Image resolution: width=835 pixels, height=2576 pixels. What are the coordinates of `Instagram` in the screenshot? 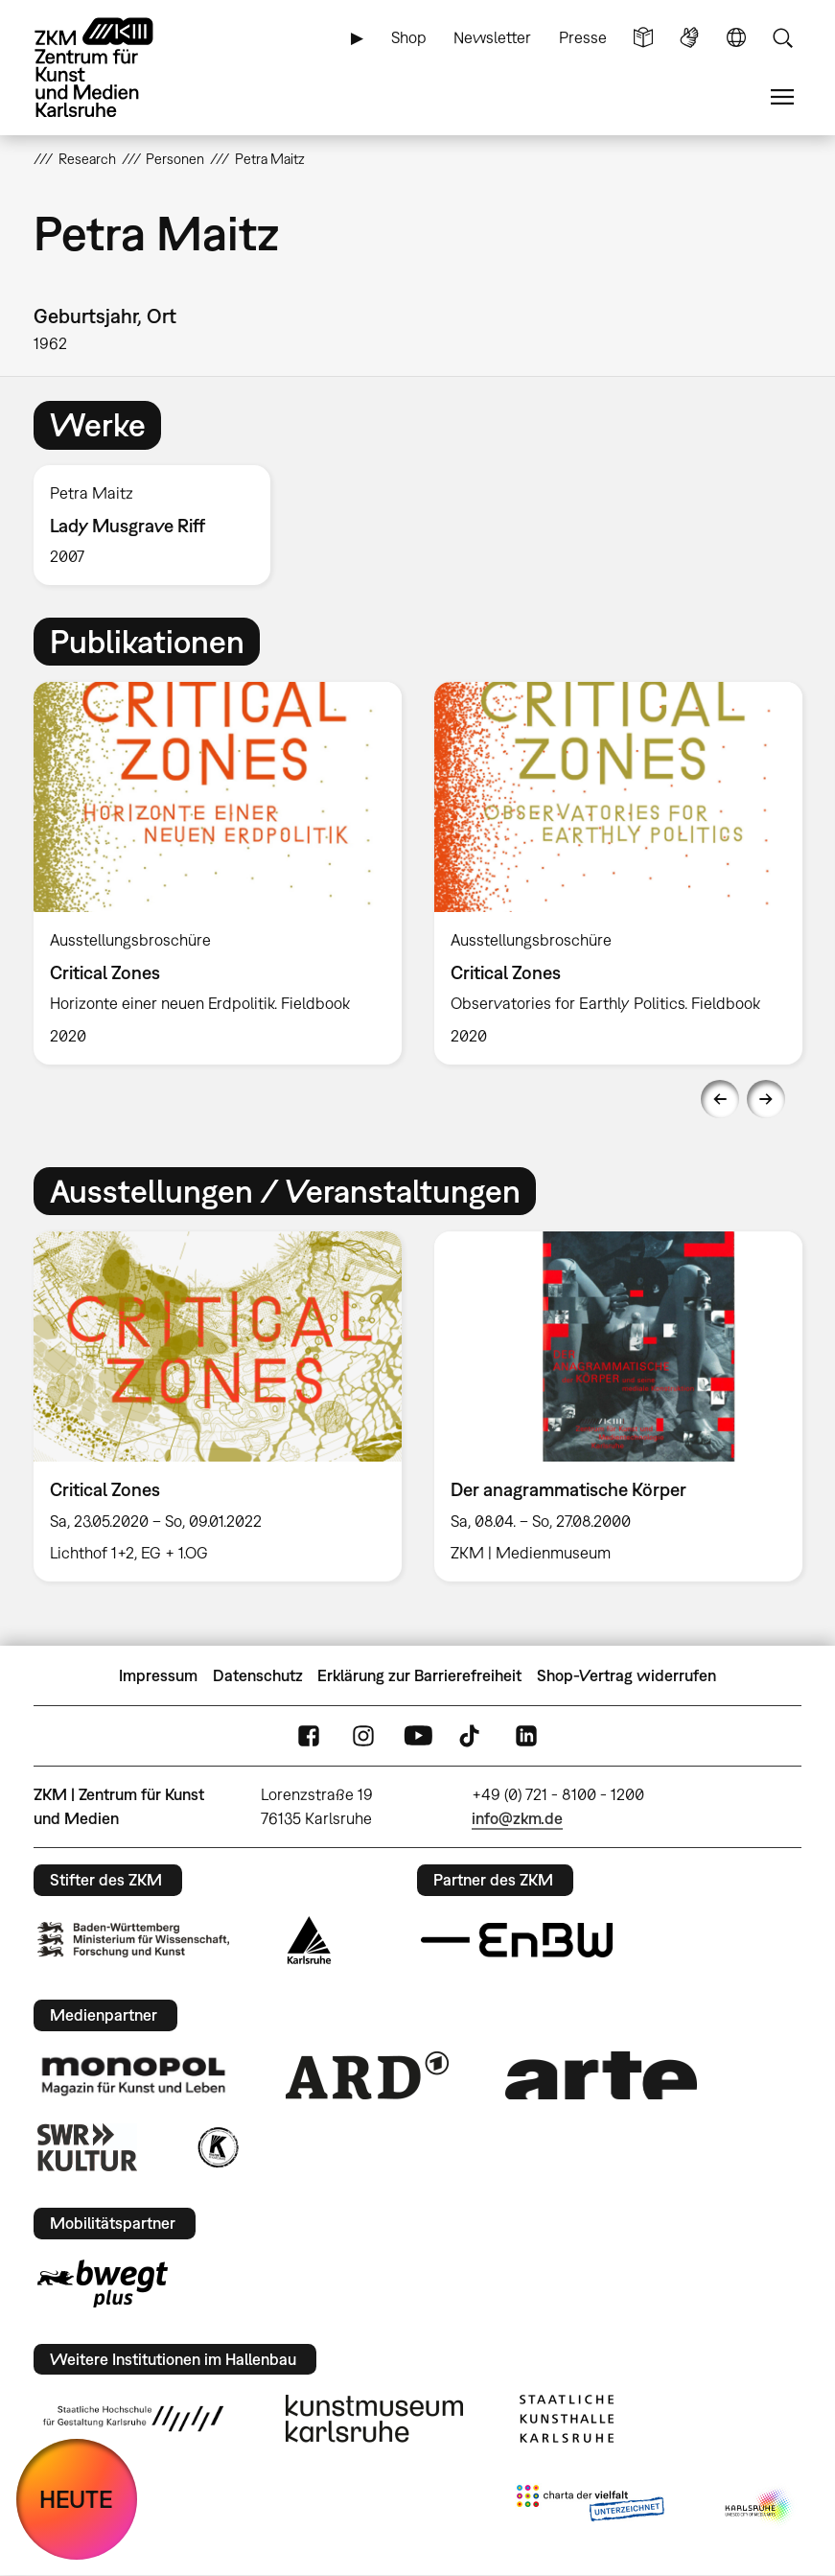 It's located at (363, 1736).